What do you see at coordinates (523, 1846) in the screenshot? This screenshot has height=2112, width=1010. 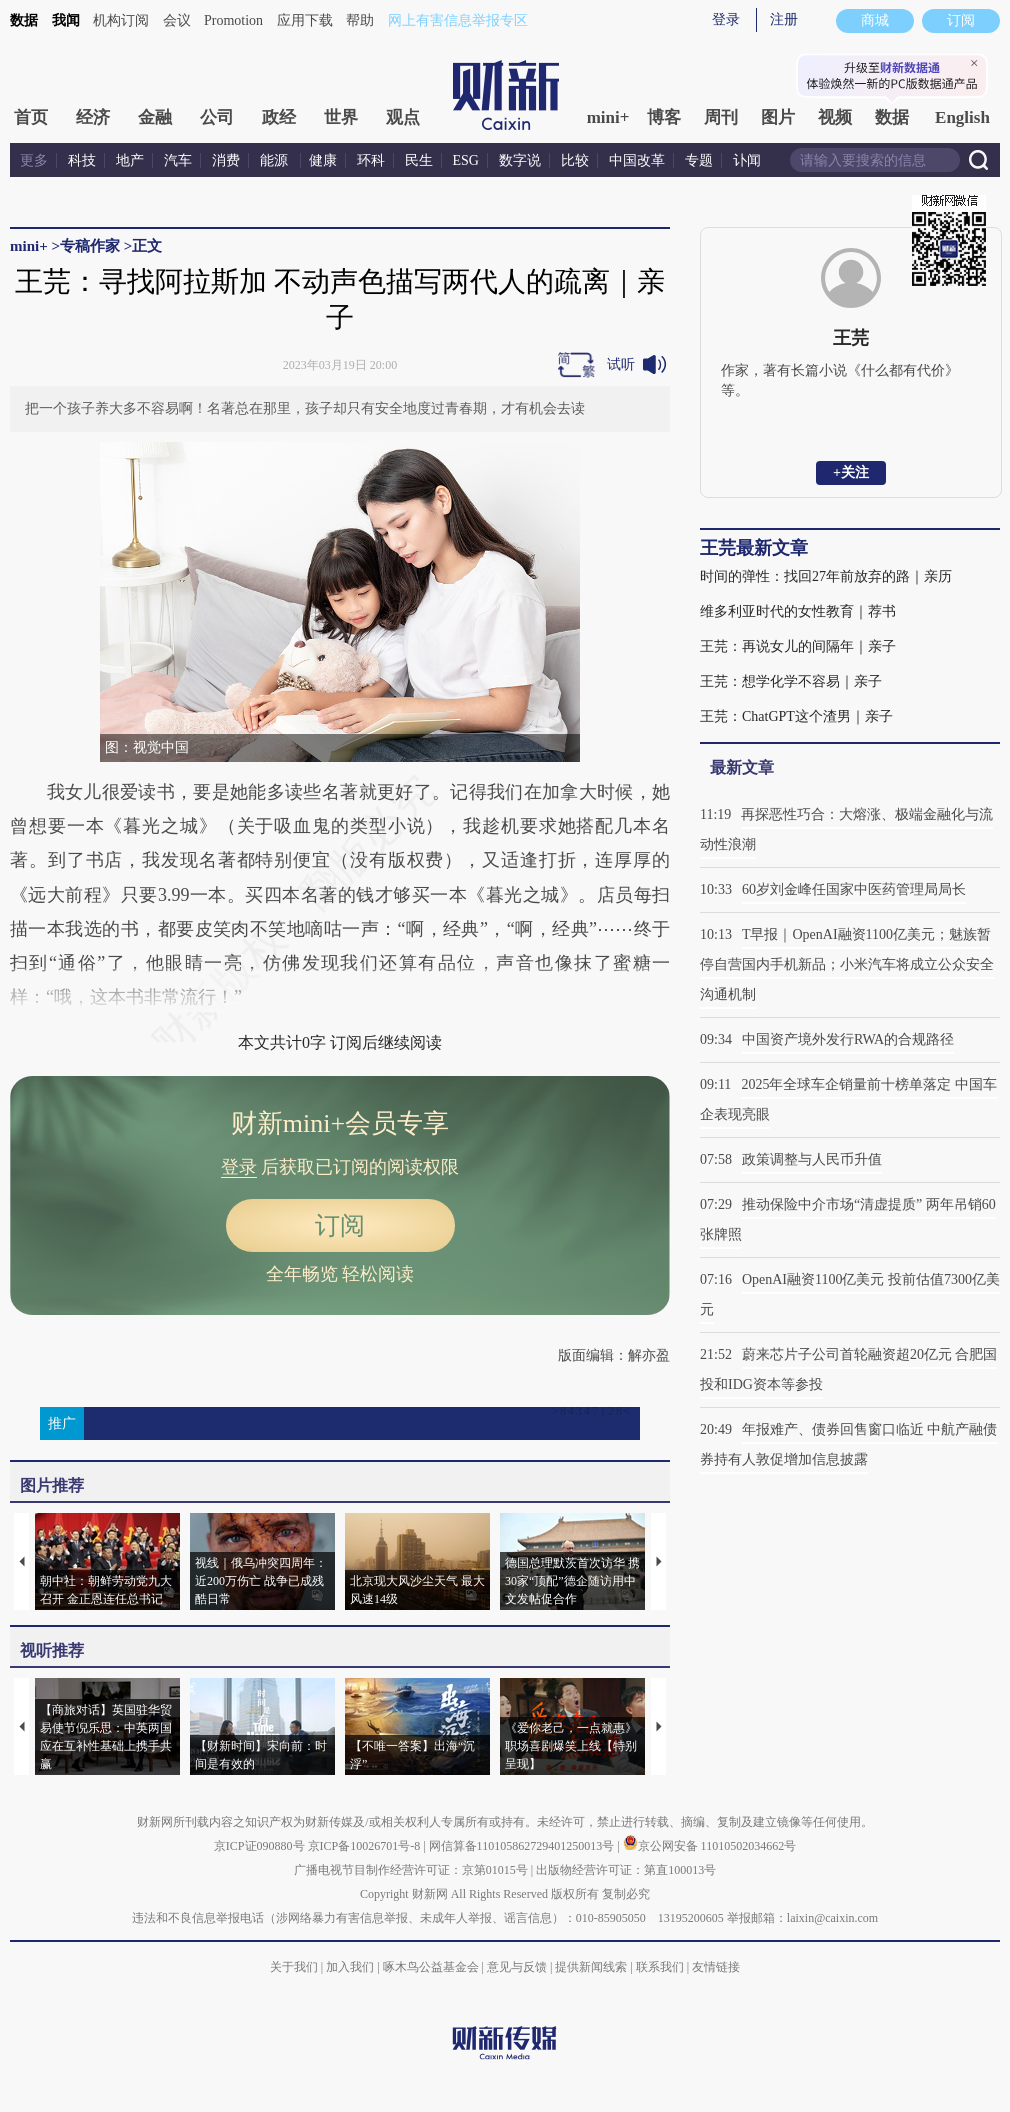 I see `网信算备110105862729401250013号` at bounding box center [523, 1846].